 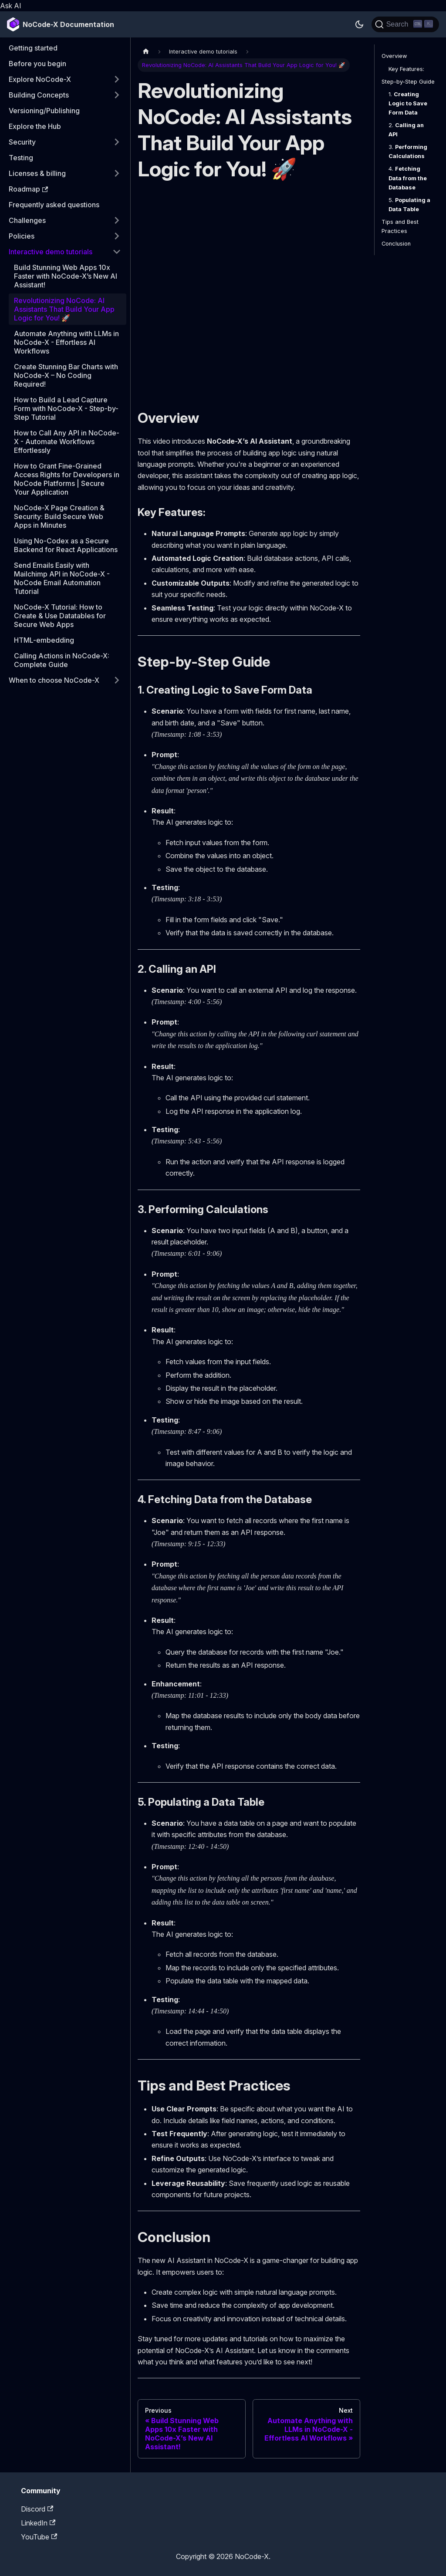 I want to click on [Home page], so click(x=146, y=51).